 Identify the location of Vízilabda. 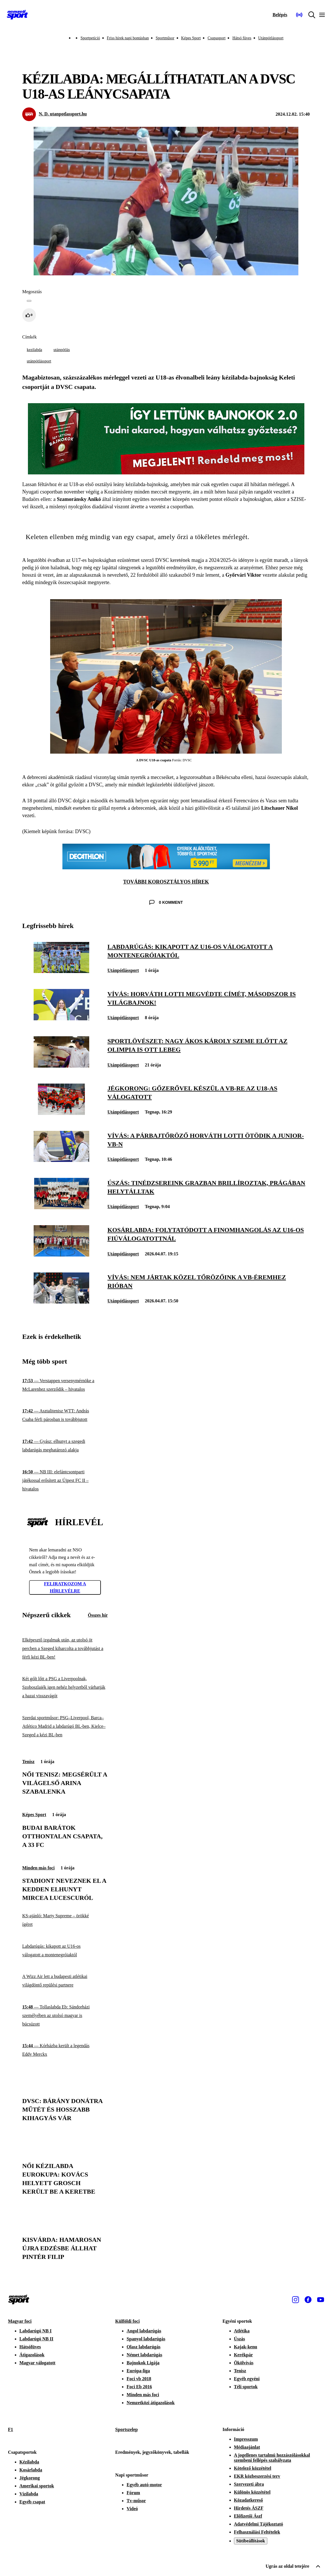
(28, 2493).